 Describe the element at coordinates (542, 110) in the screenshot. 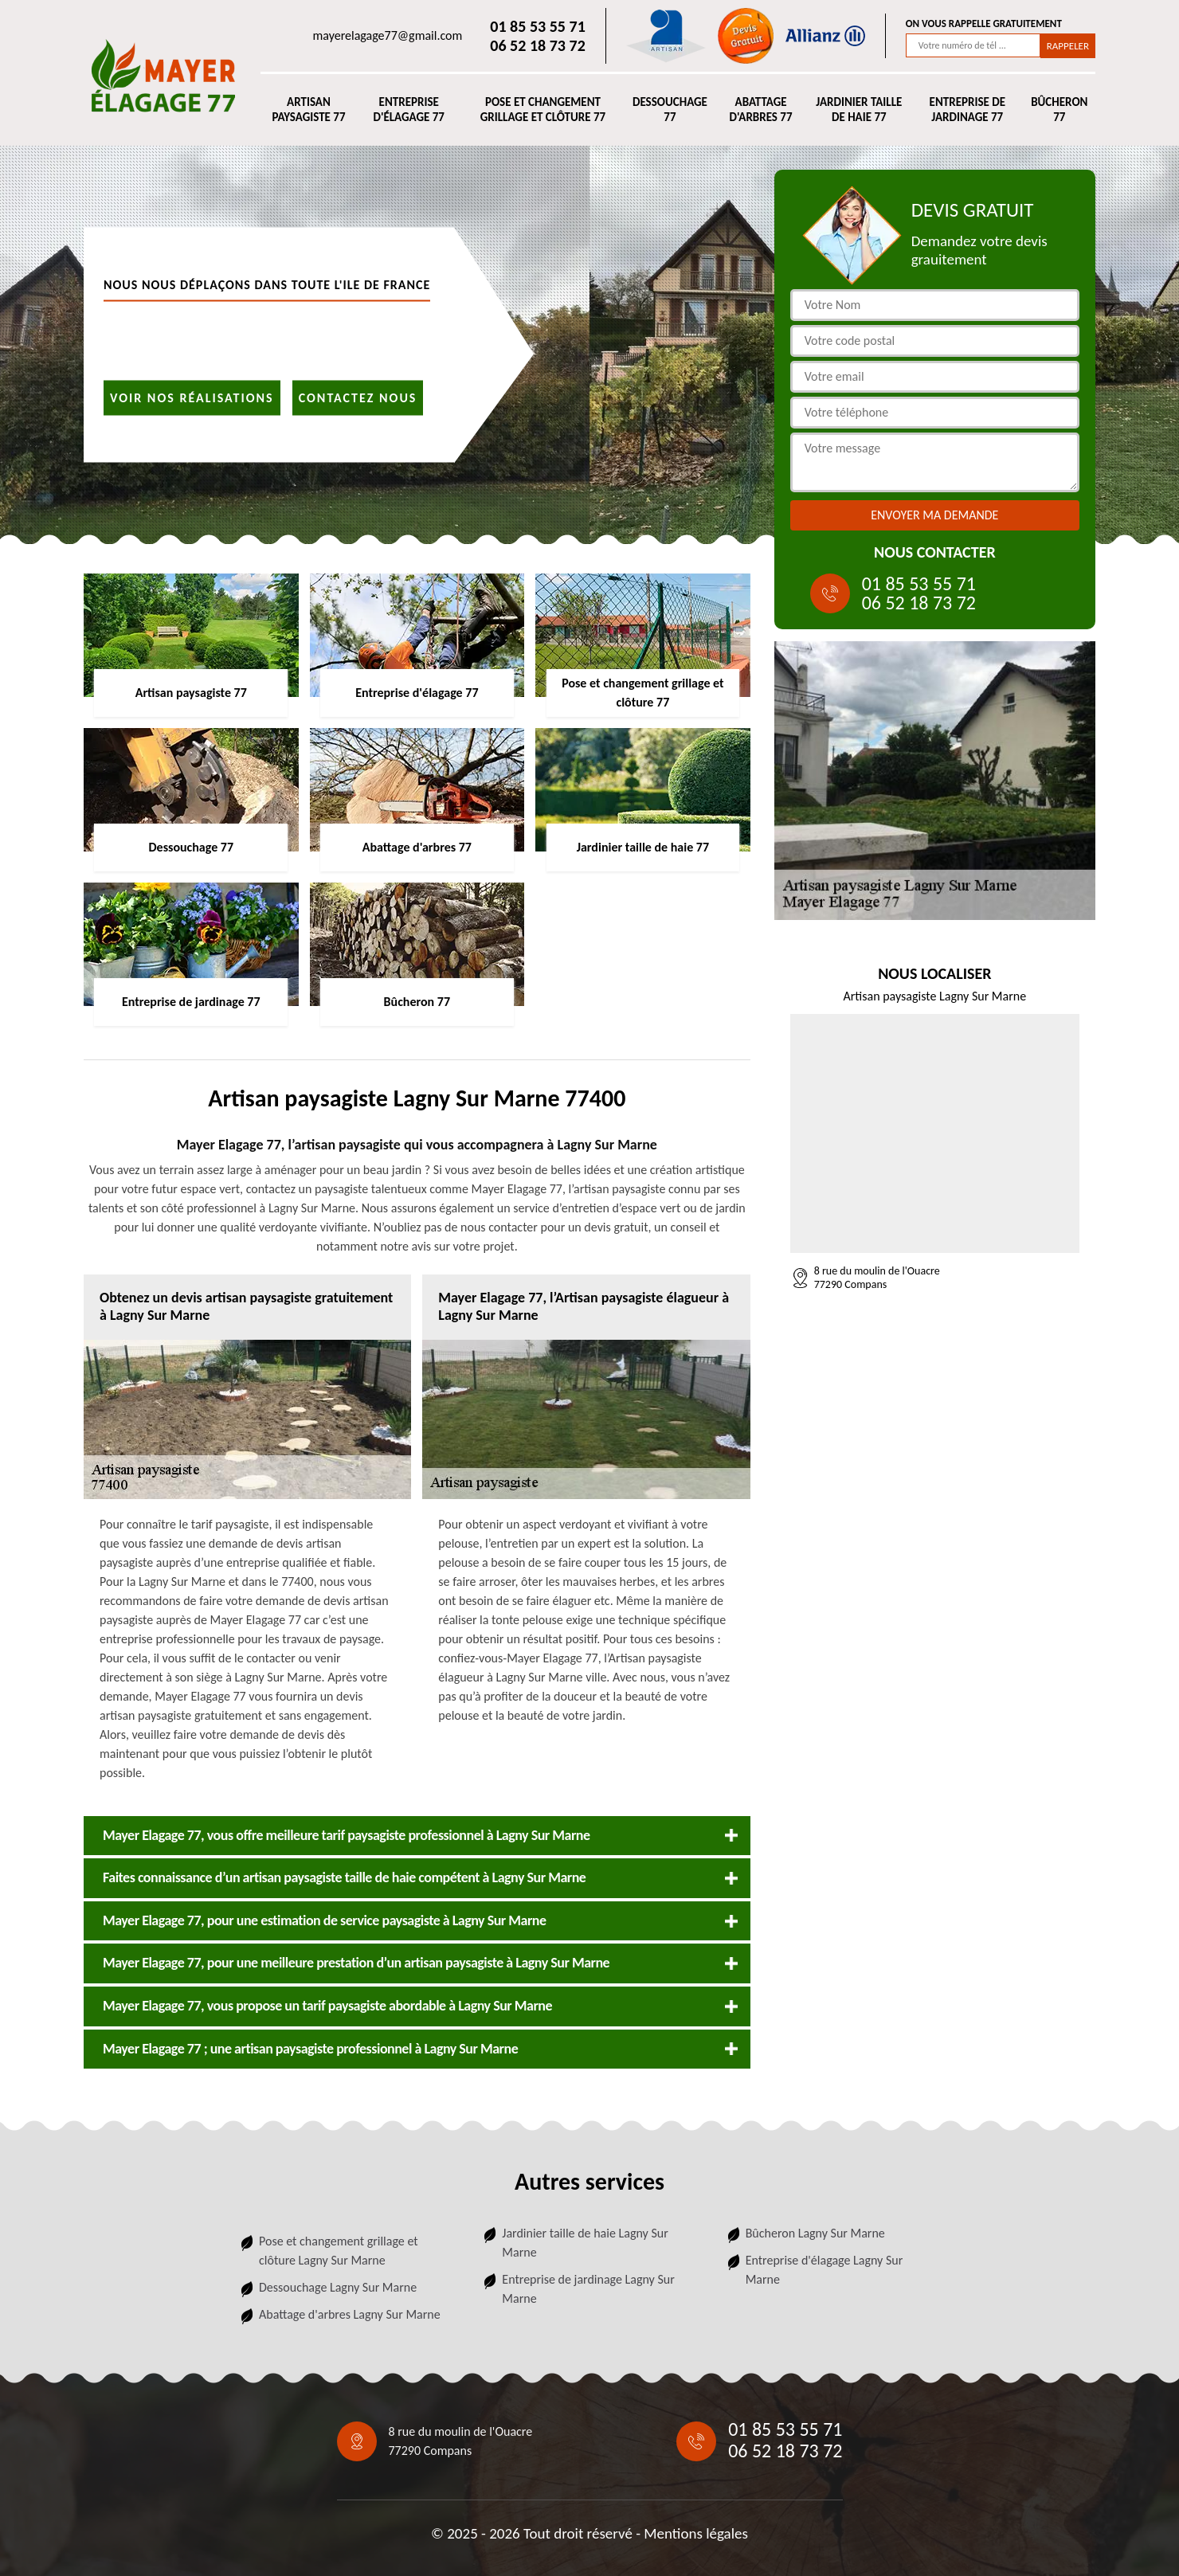

I see `Pose et changement grillage et clôture 77` at that location.